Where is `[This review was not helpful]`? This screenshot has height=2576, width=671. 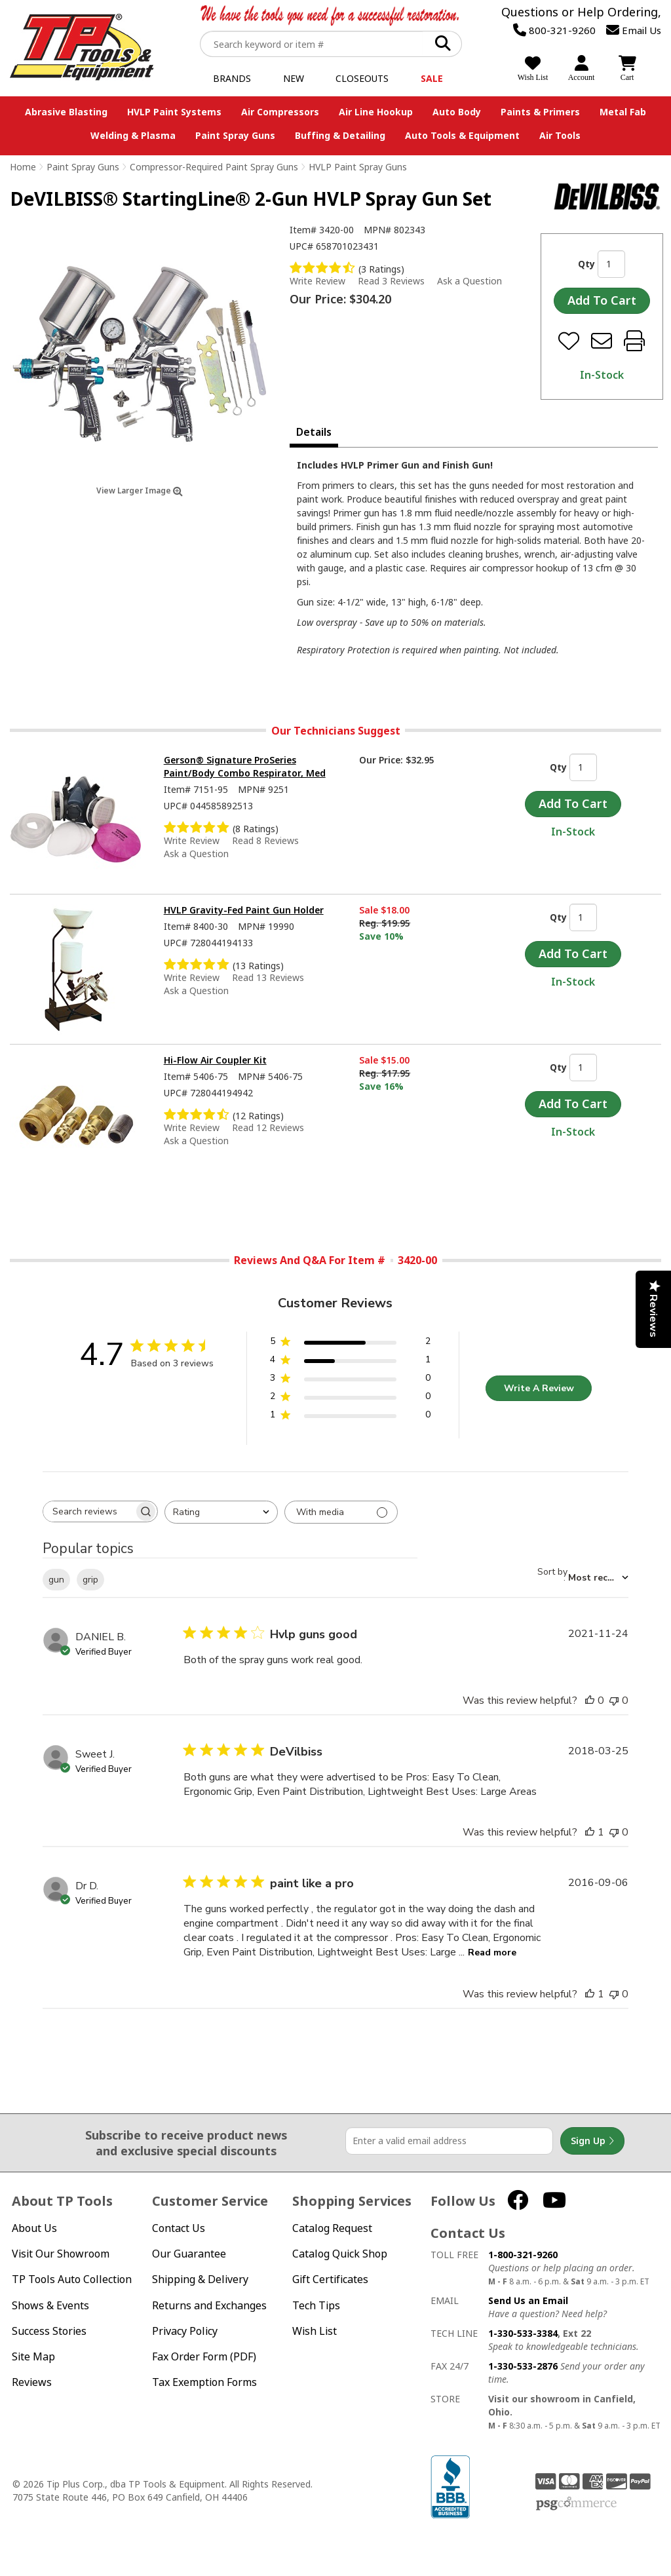 [This review was not helpful] is located at coordinates (614, 1700).